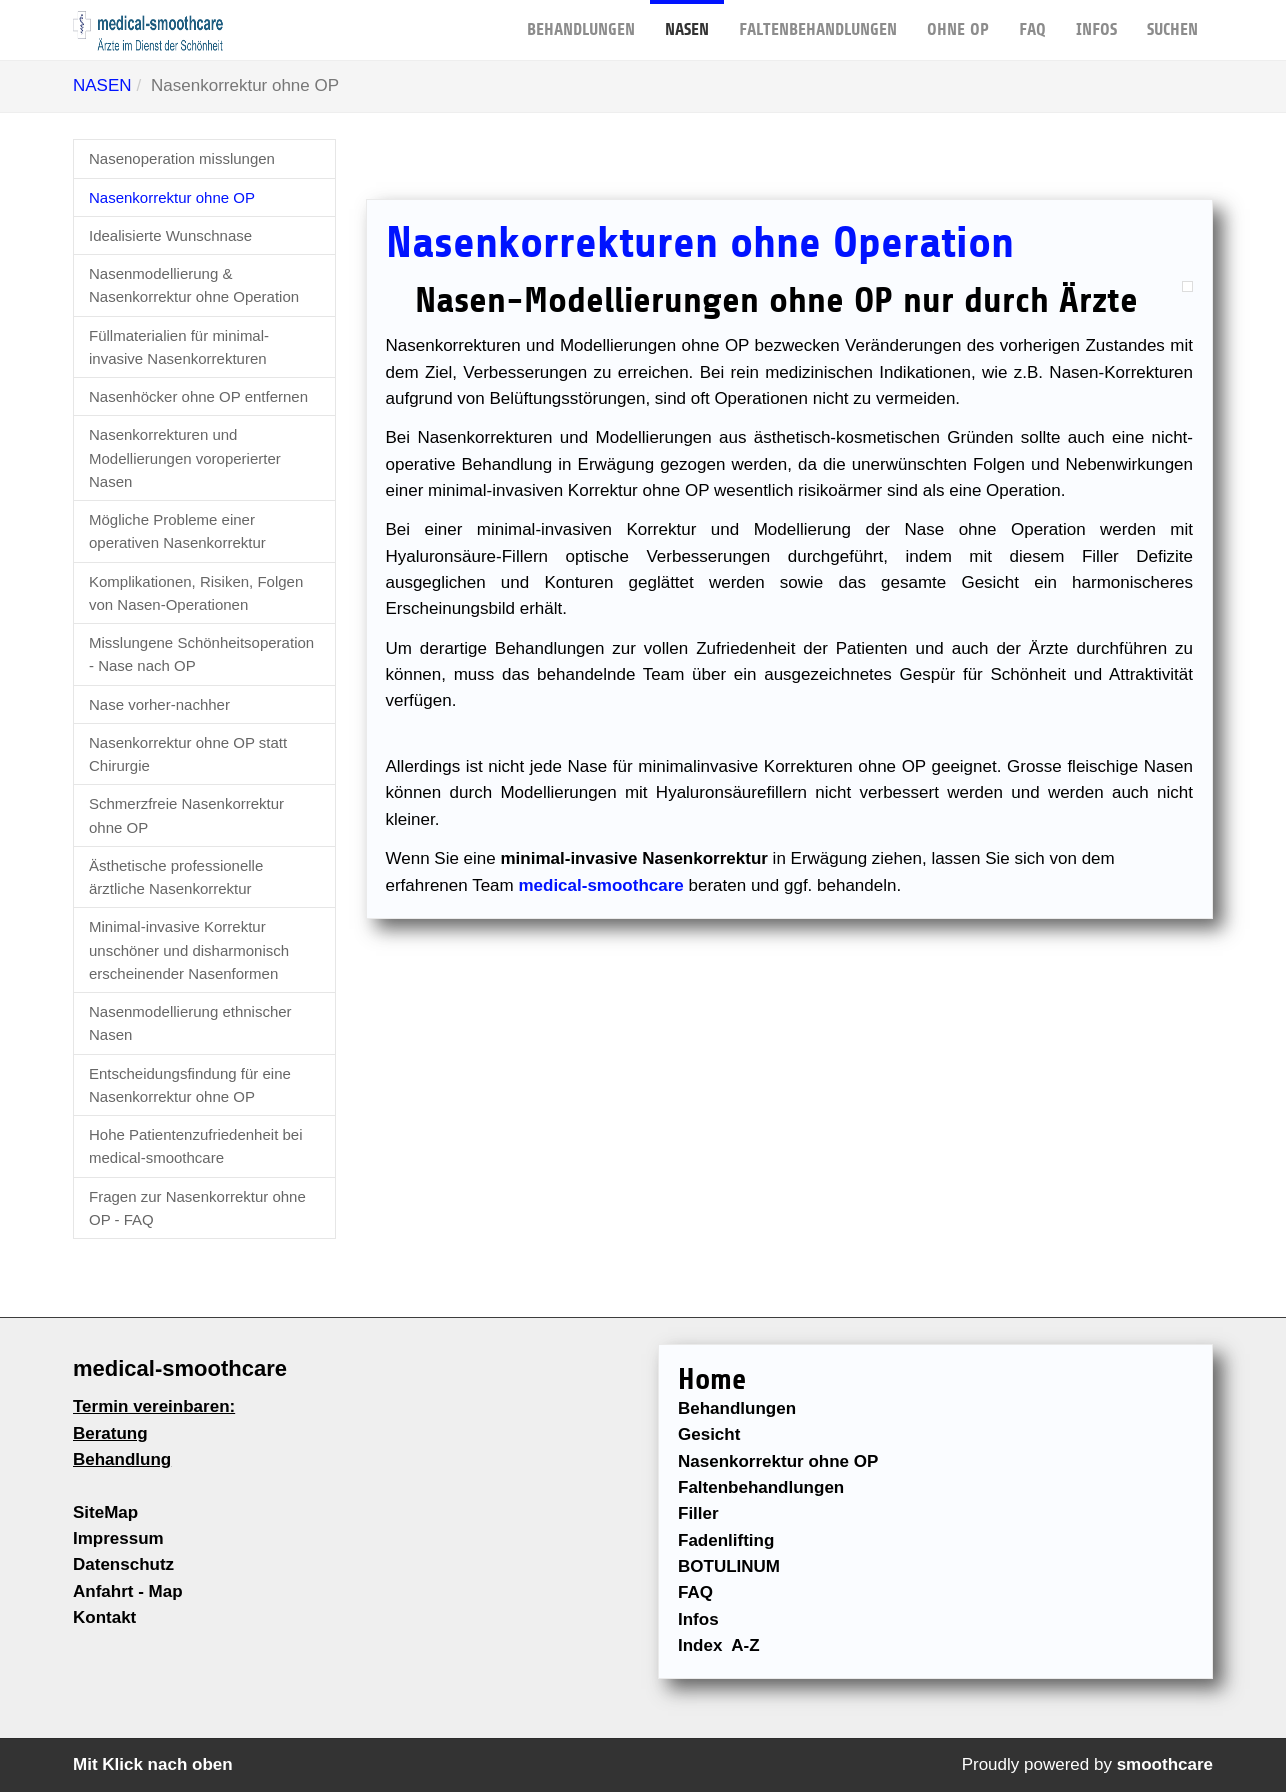  Describe the element at coordinates (153, 1764) in the screenshot. I see `Mit Klick nach oben` at that location.